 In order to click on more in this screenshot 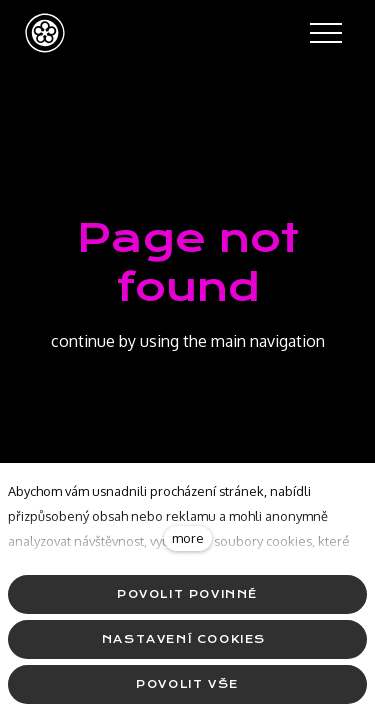, I will do `click(188, 538)`.